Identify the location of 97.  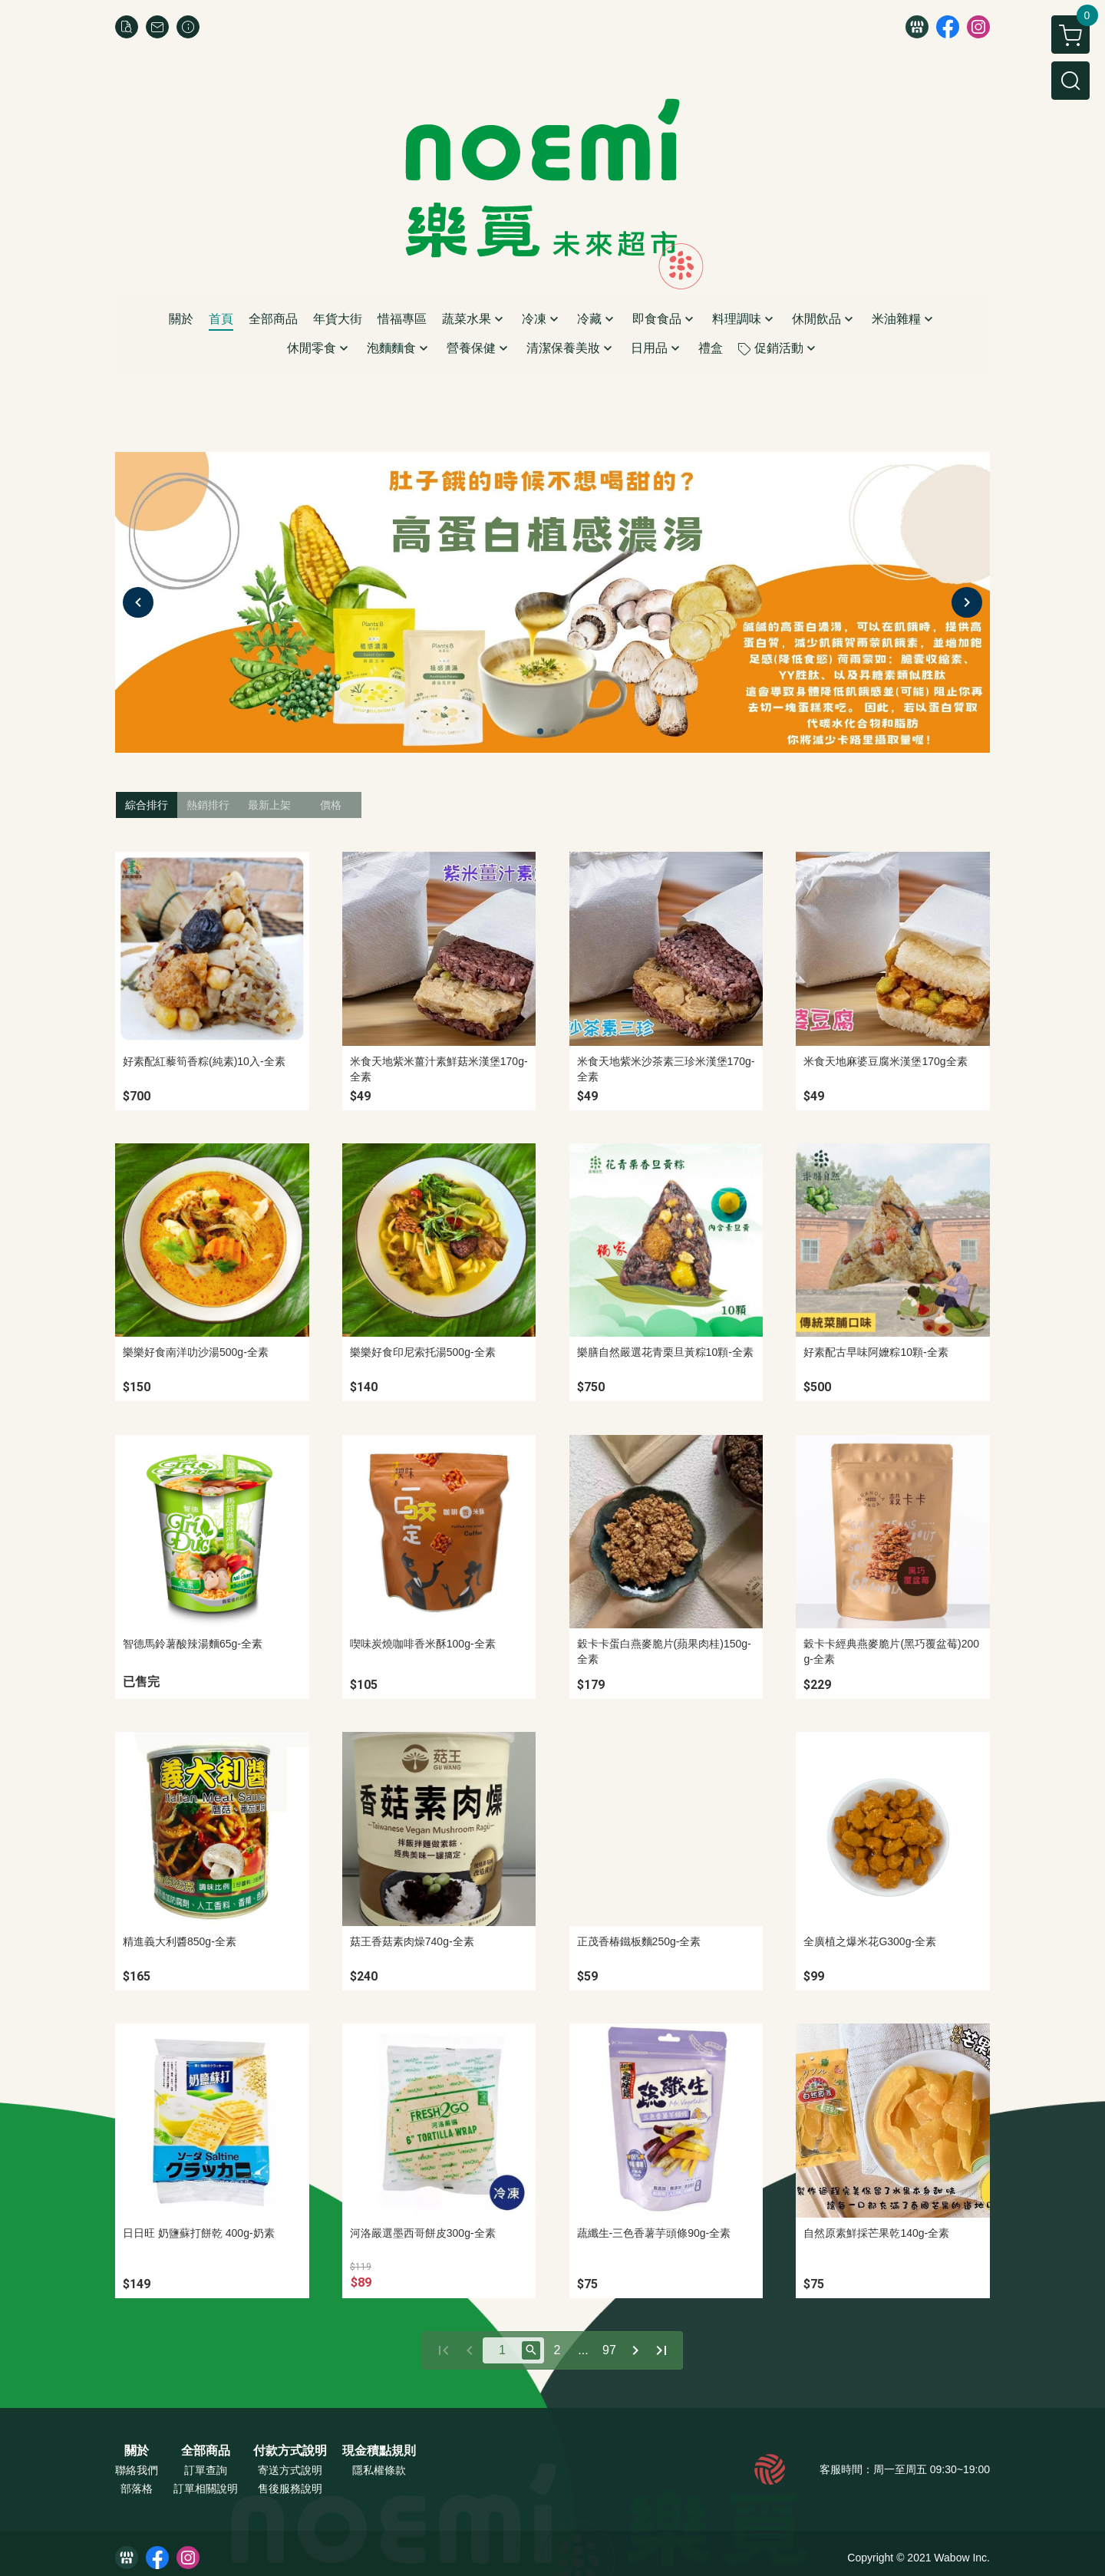
(609, 2350).